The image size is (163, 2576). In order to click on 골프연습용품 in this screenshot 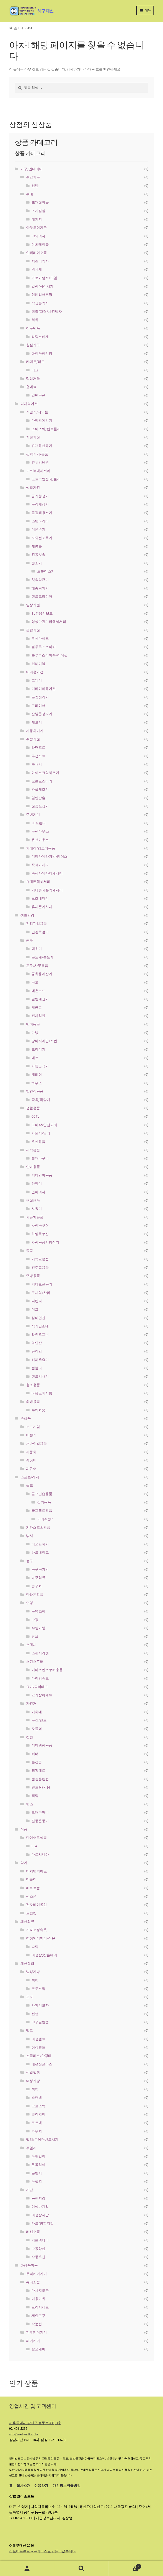, I will do `click(41, 1494)`.